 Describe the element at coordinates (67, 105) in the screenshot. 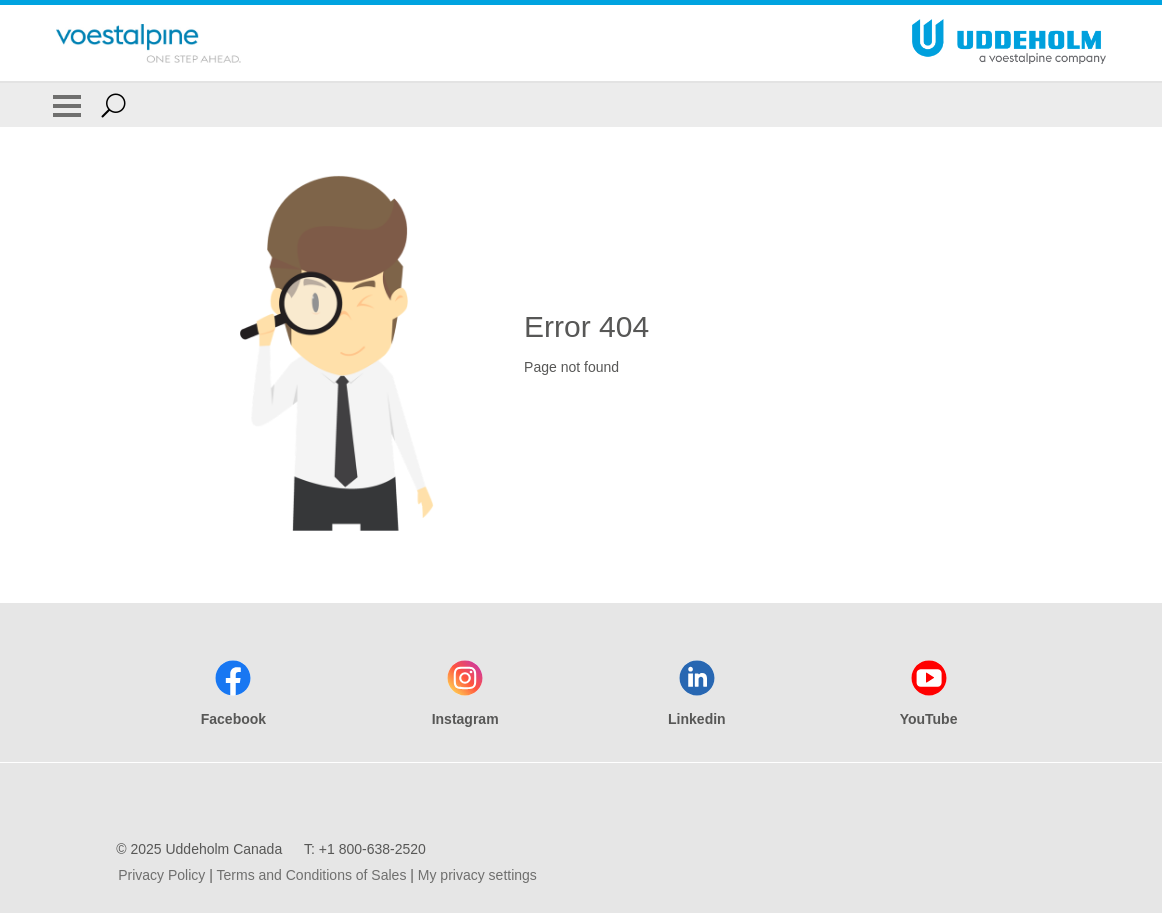

I see `[Toggle Navigation]` at that location.